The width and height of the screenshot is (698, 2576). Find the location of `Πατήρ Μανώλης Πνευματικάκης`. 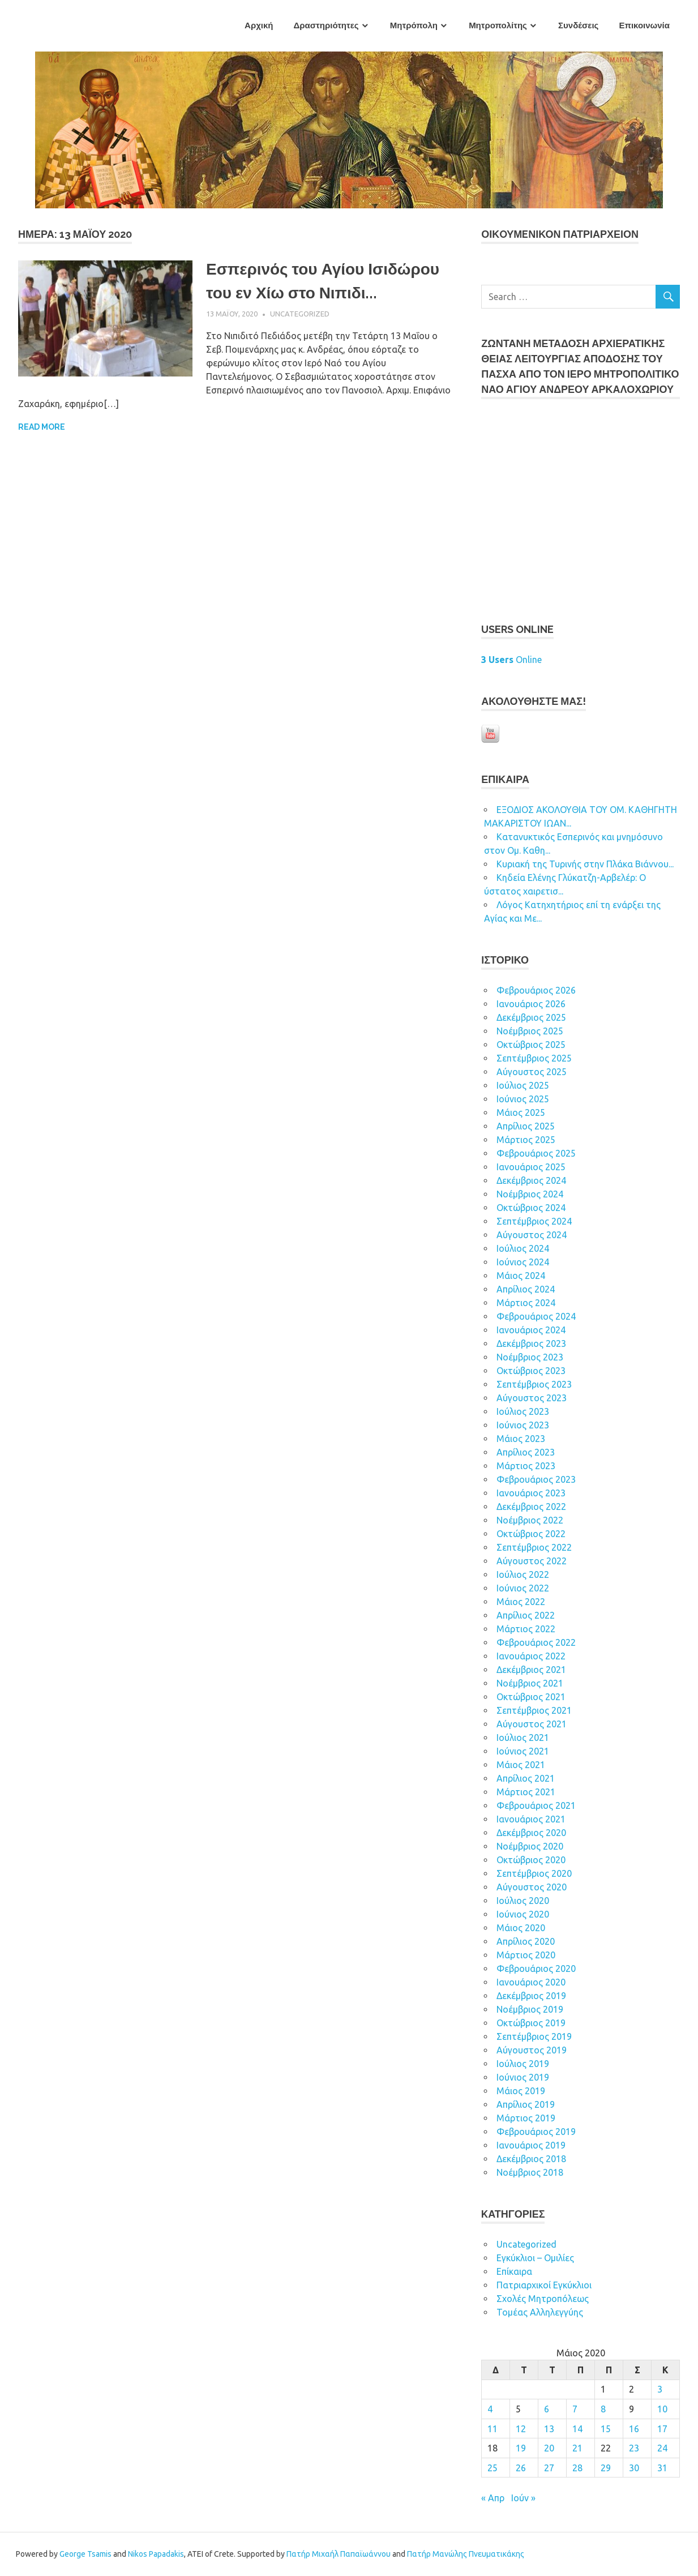

Πατήρ Μανώλης Πνευματικάκης is located at coordinates (465, 2553).